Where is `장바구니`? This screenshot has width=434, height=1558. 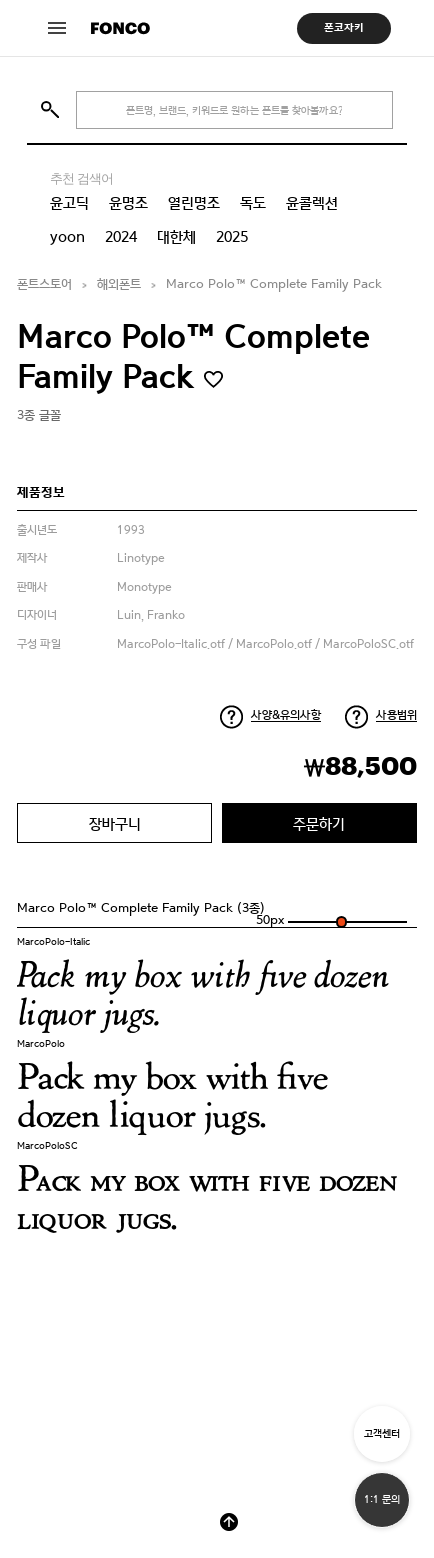
장바구니 is located at coordinates (115, 823).